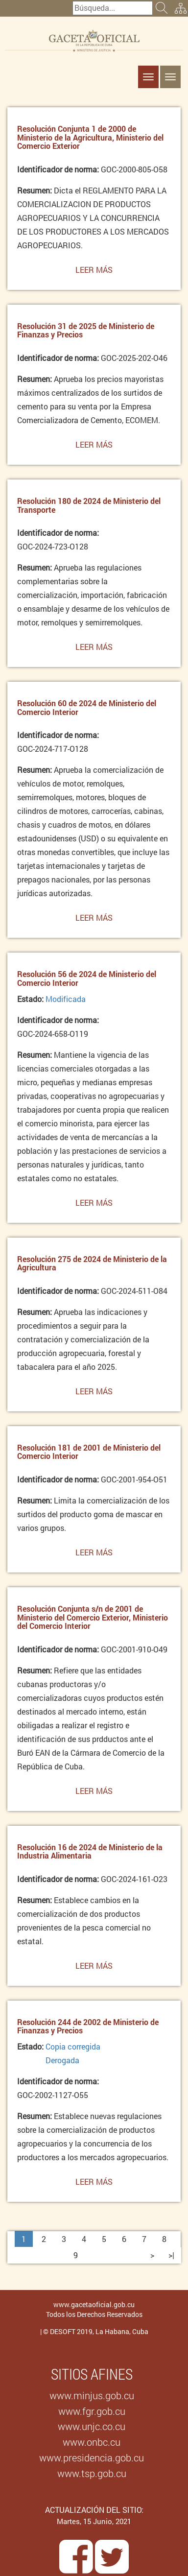  I want to click on Resolución 181 de 2001 de Ministerio del Comercio Interior, so click(89, 1451).